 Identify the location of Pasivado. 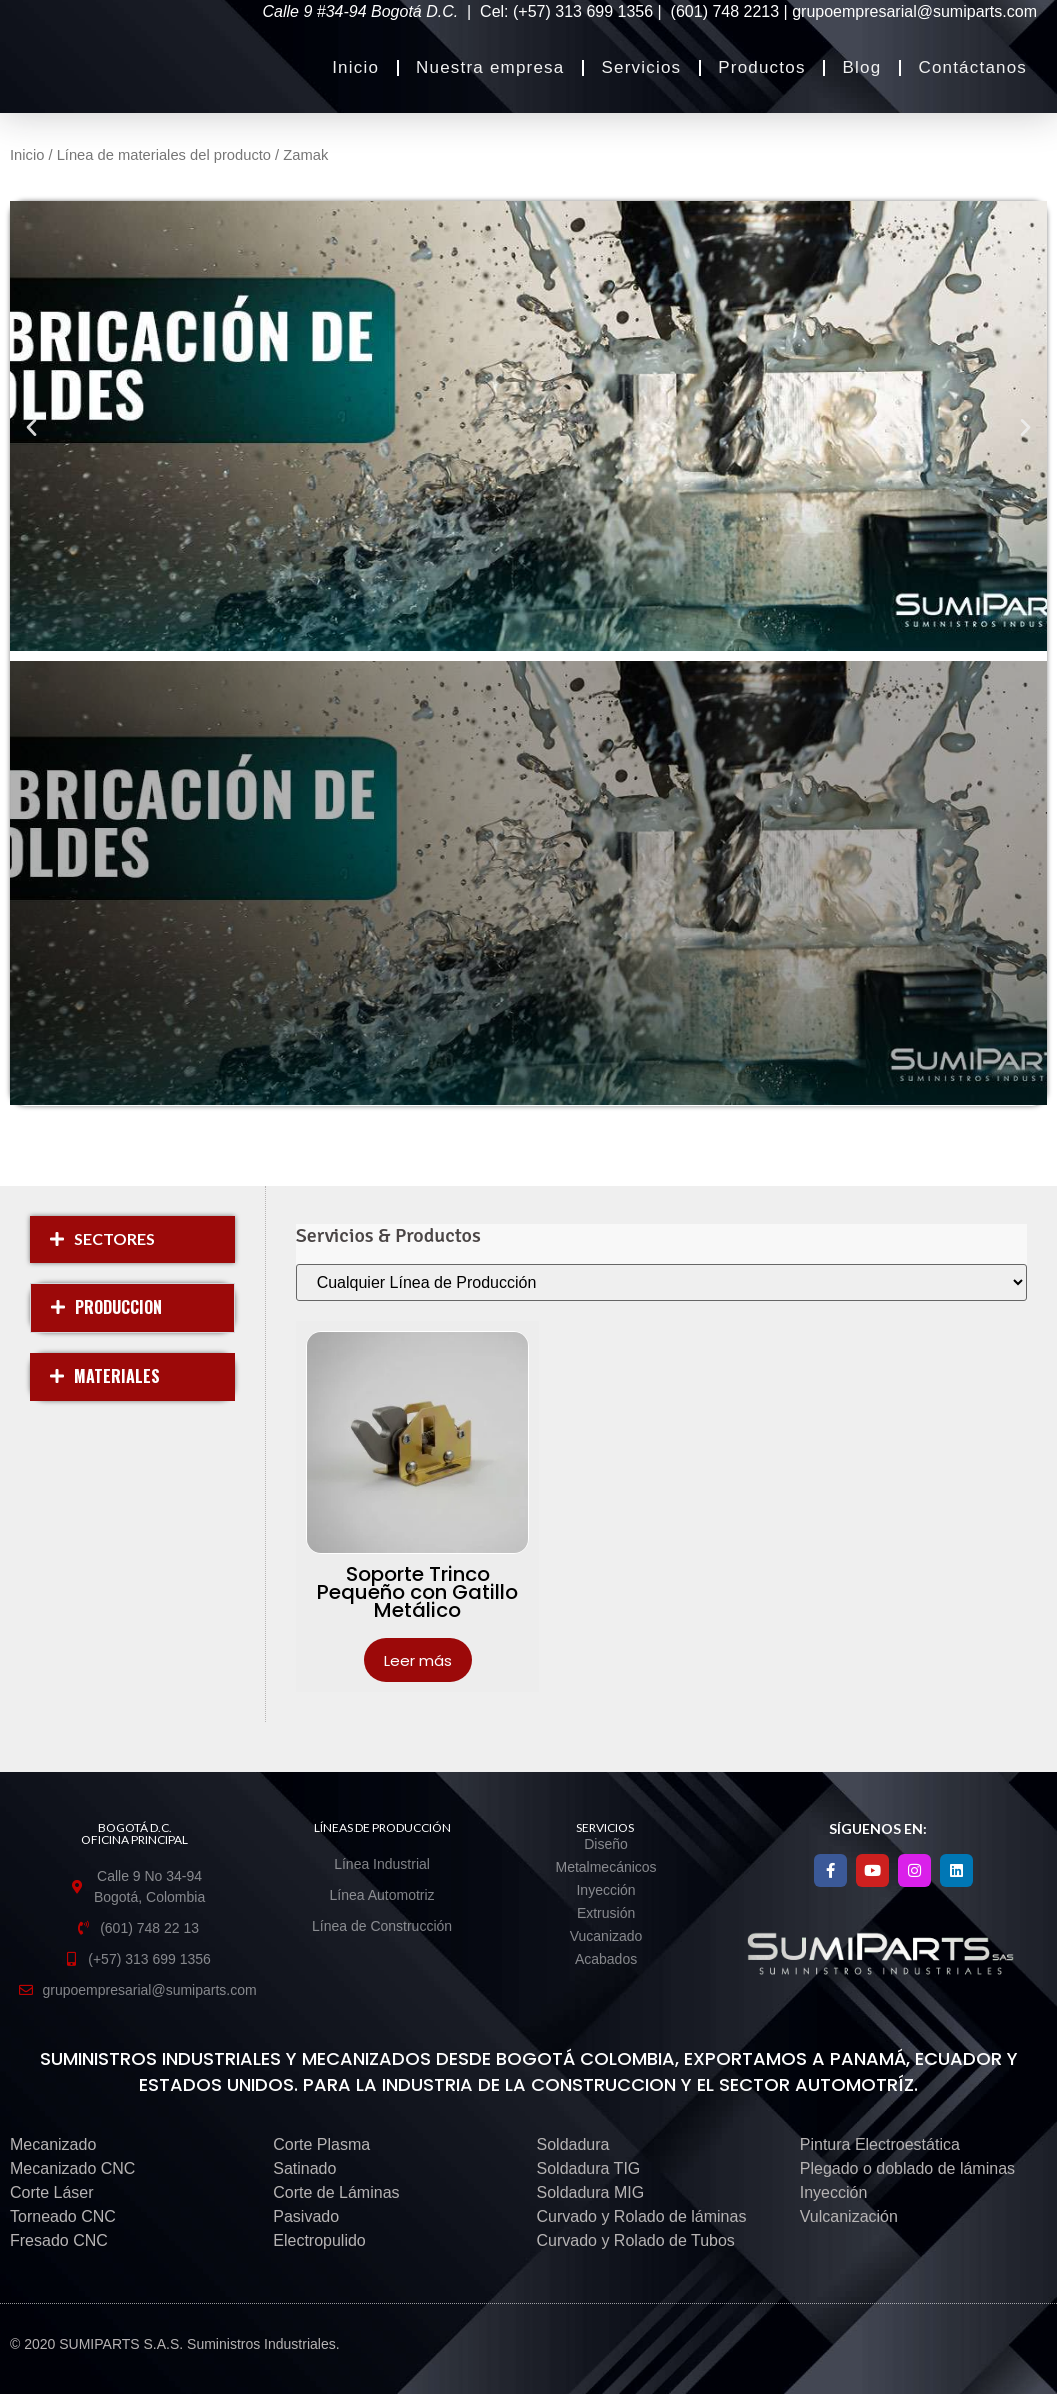
(306, 2216).